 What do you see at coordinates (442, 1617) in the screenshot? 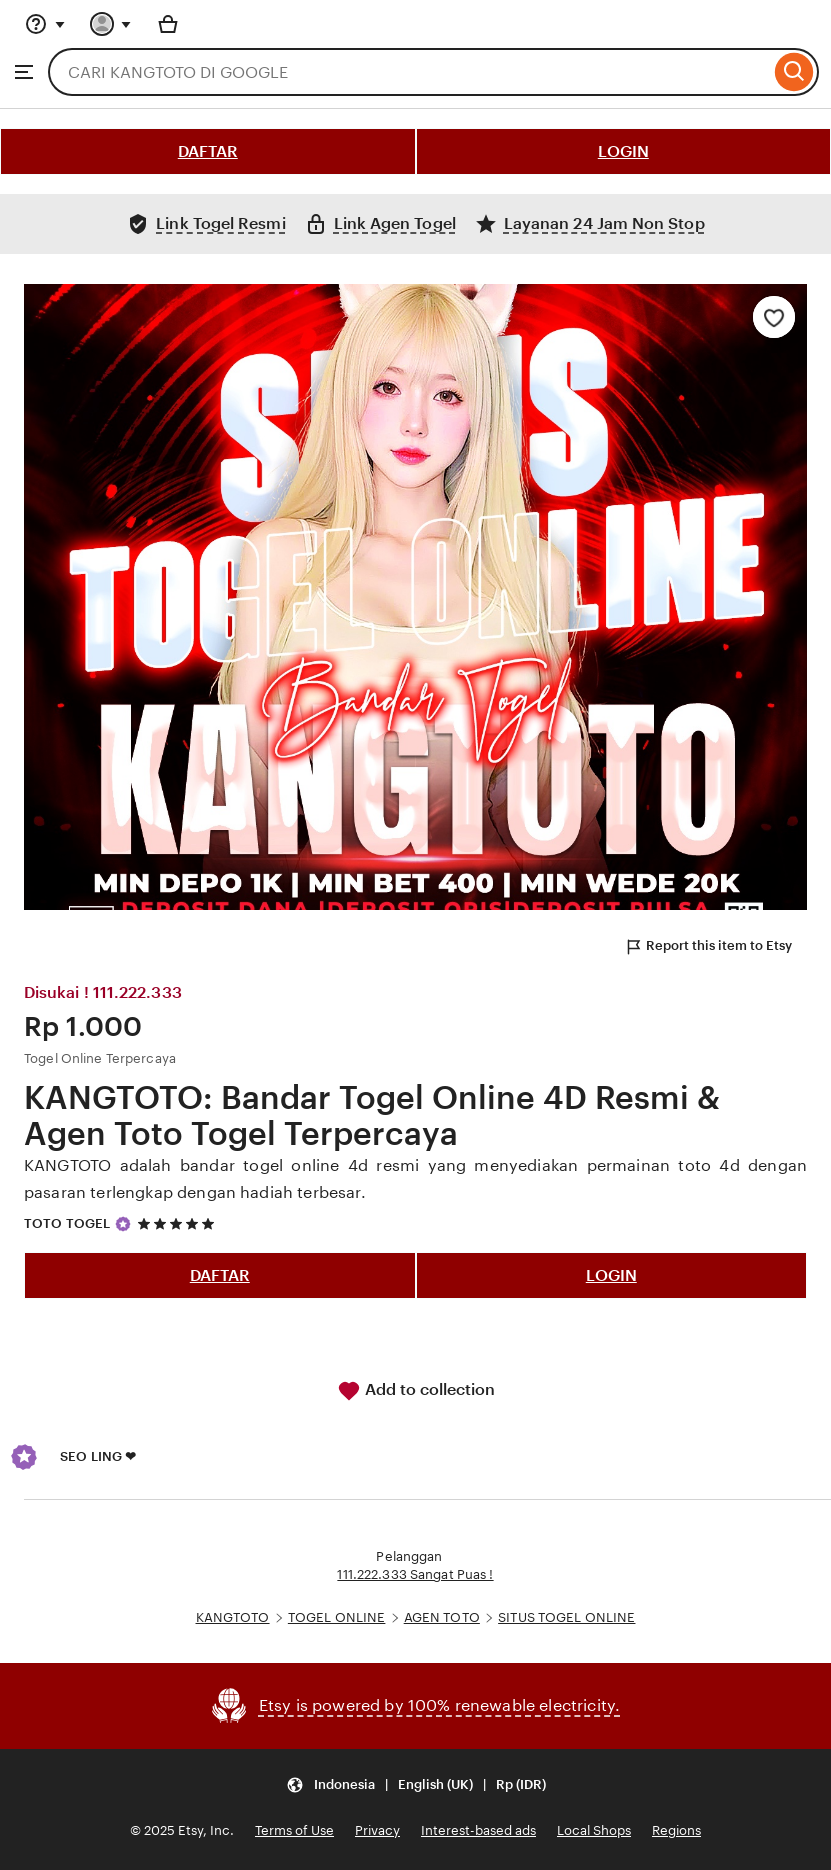
I see `AGEN TOTO` at bounding box center [442, 1617].